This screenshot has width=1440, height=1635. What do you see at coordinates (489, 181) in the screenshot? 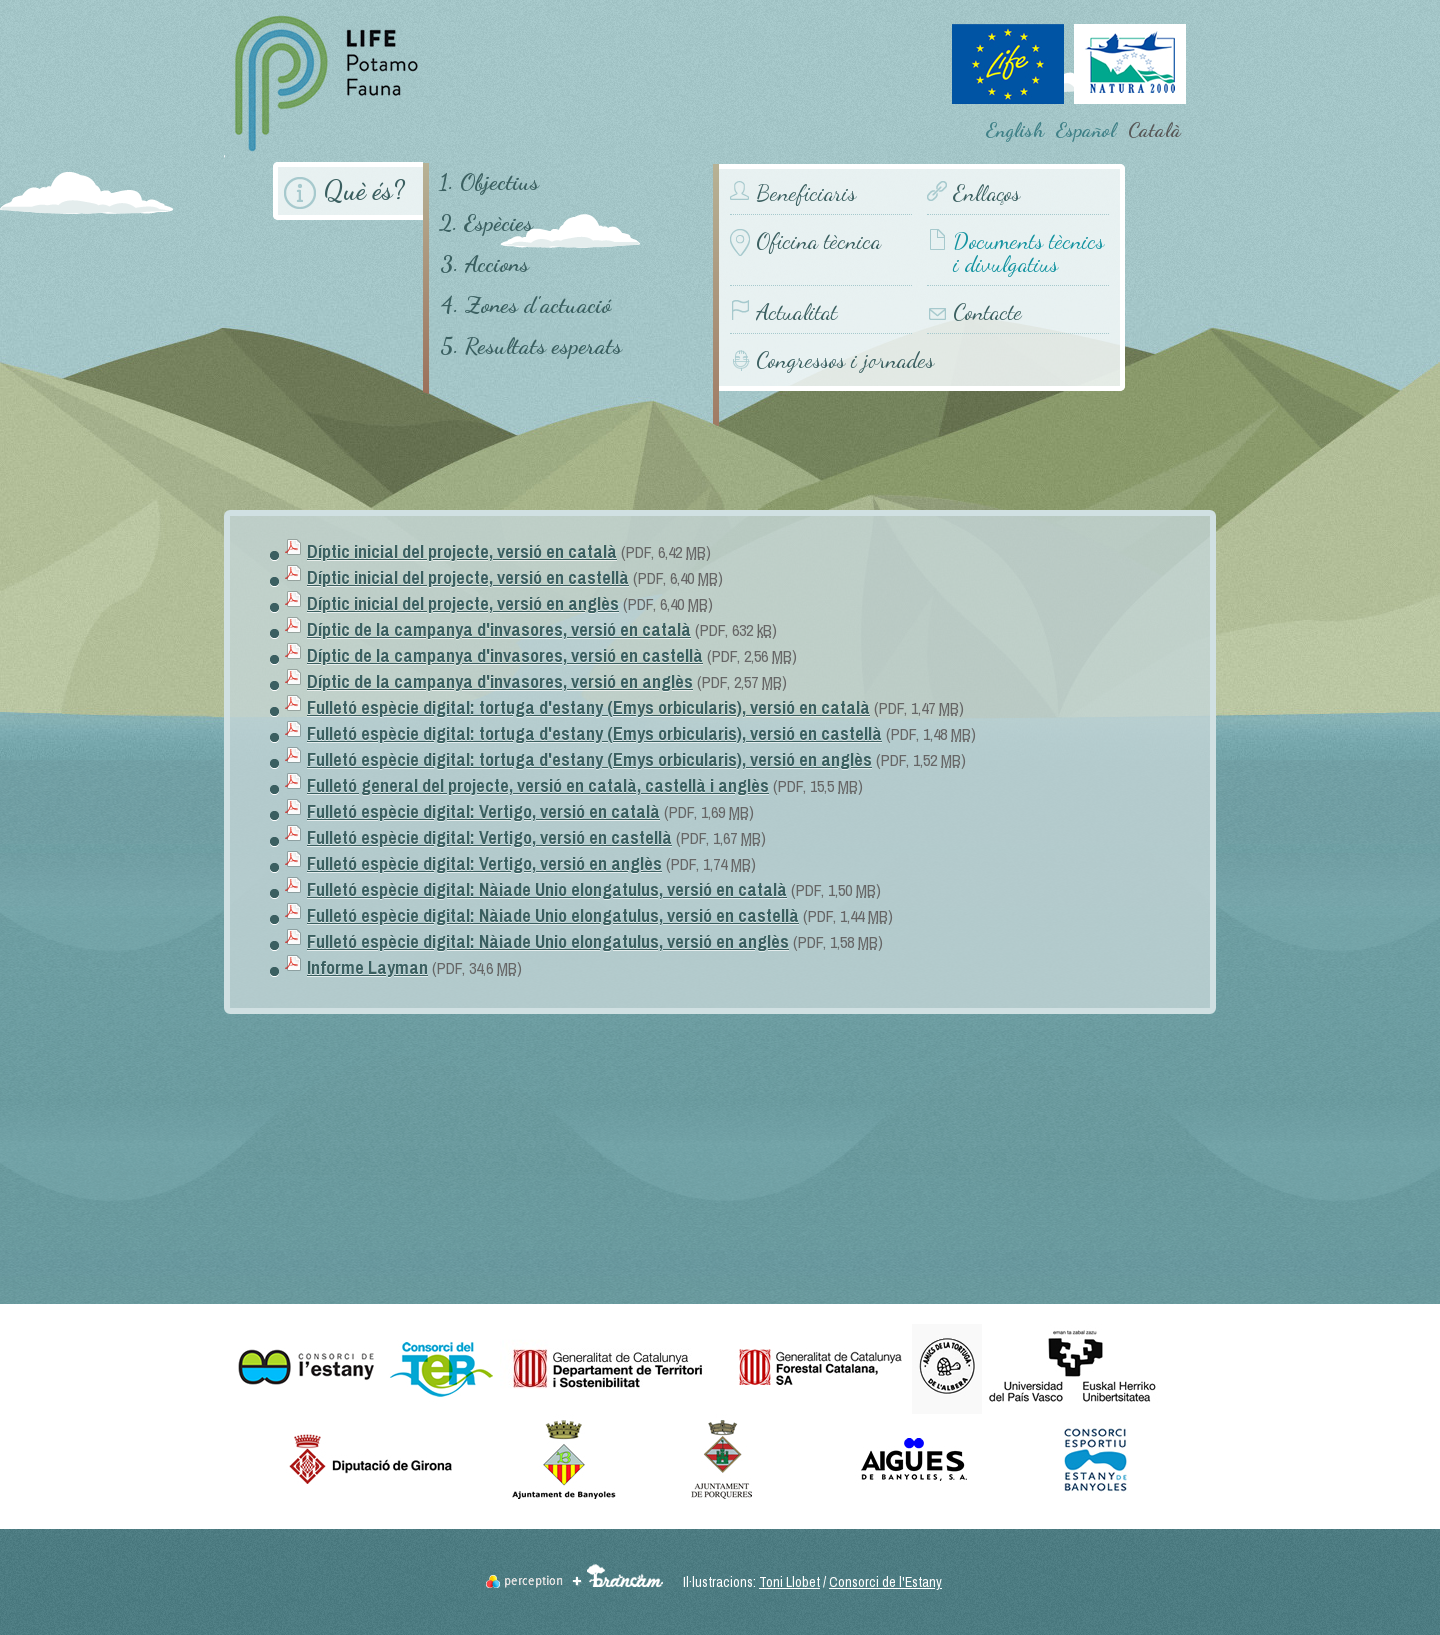
I see `1. Objectius` at bounding box center [489, 181].